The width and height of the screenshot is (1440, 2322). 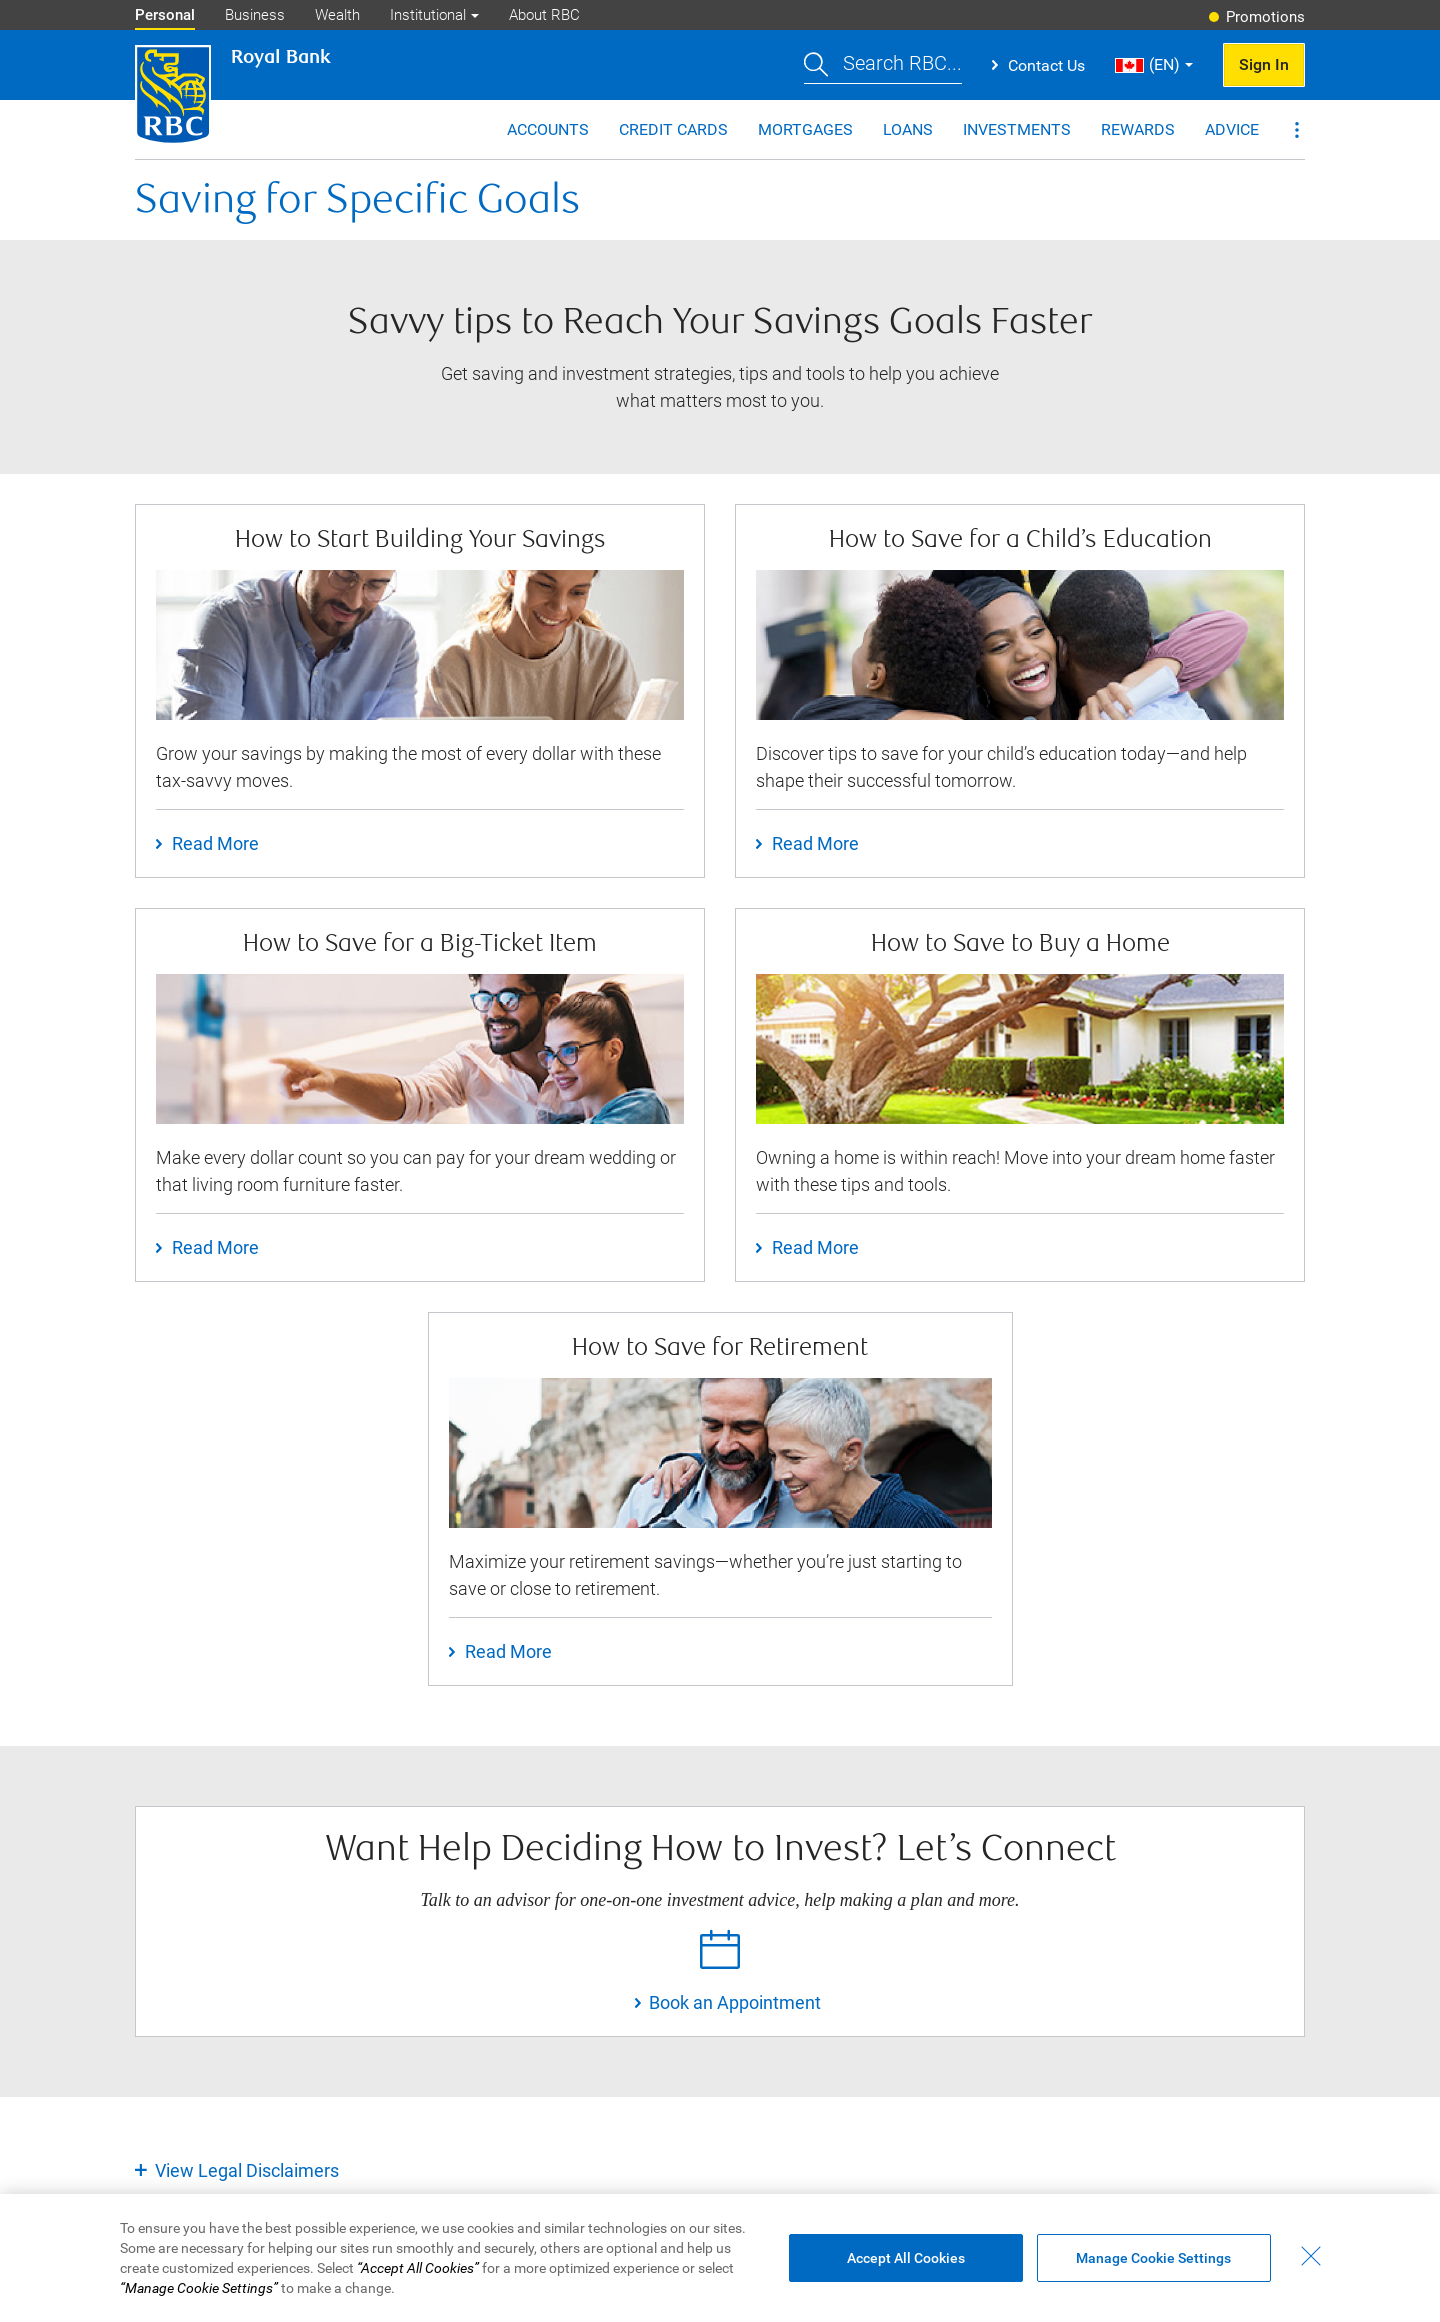 What do you see at coordinates (165, 15) in the screenshot?
I see `Personal` at bounding box center [165, 15].